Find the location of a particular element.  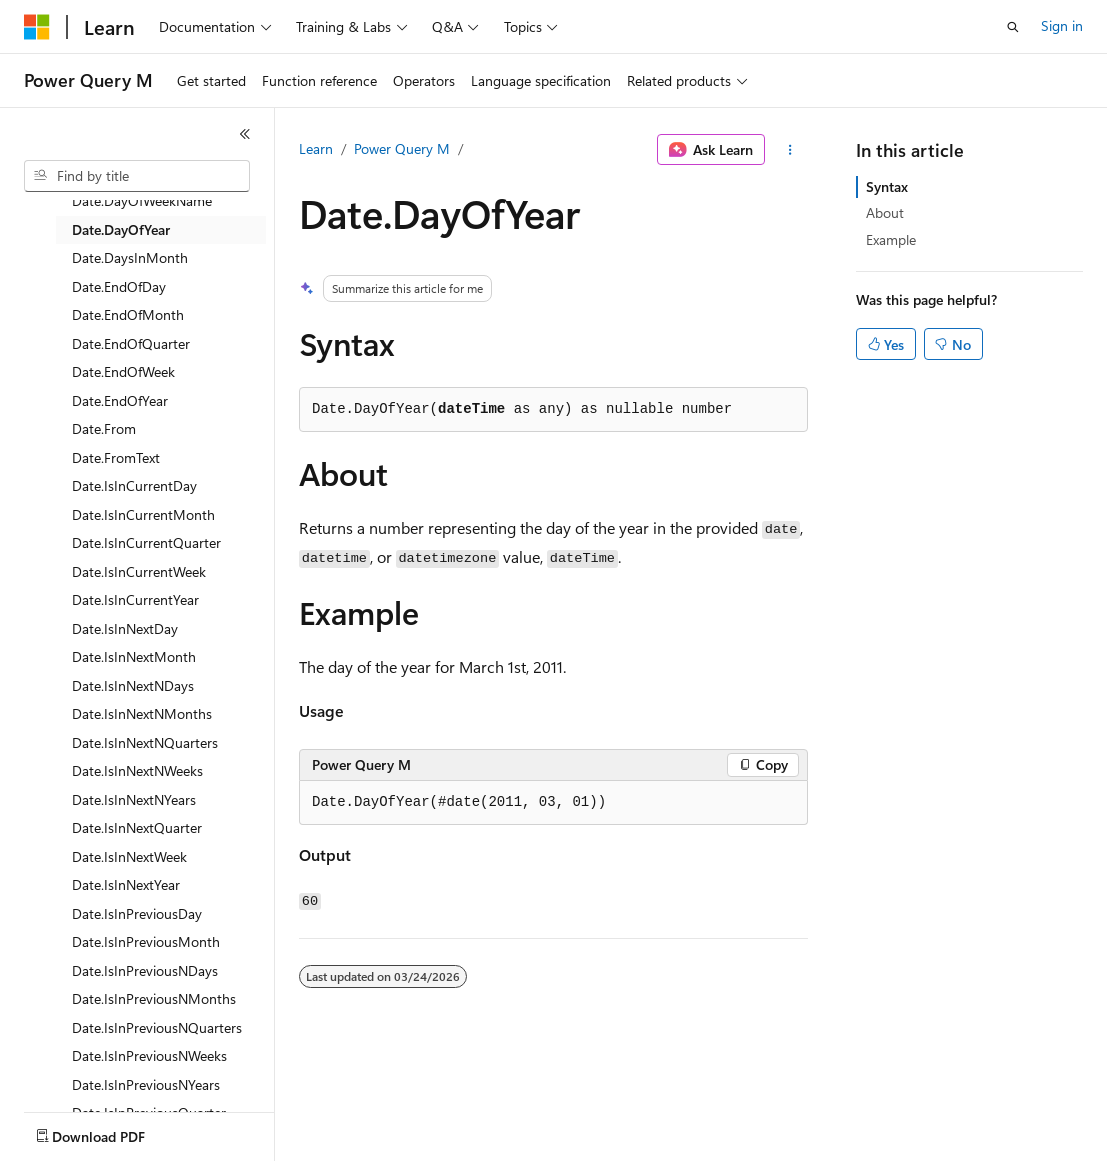

Date.IsInCurrentWeek [treeitem] is located at coordinates (139, 571).